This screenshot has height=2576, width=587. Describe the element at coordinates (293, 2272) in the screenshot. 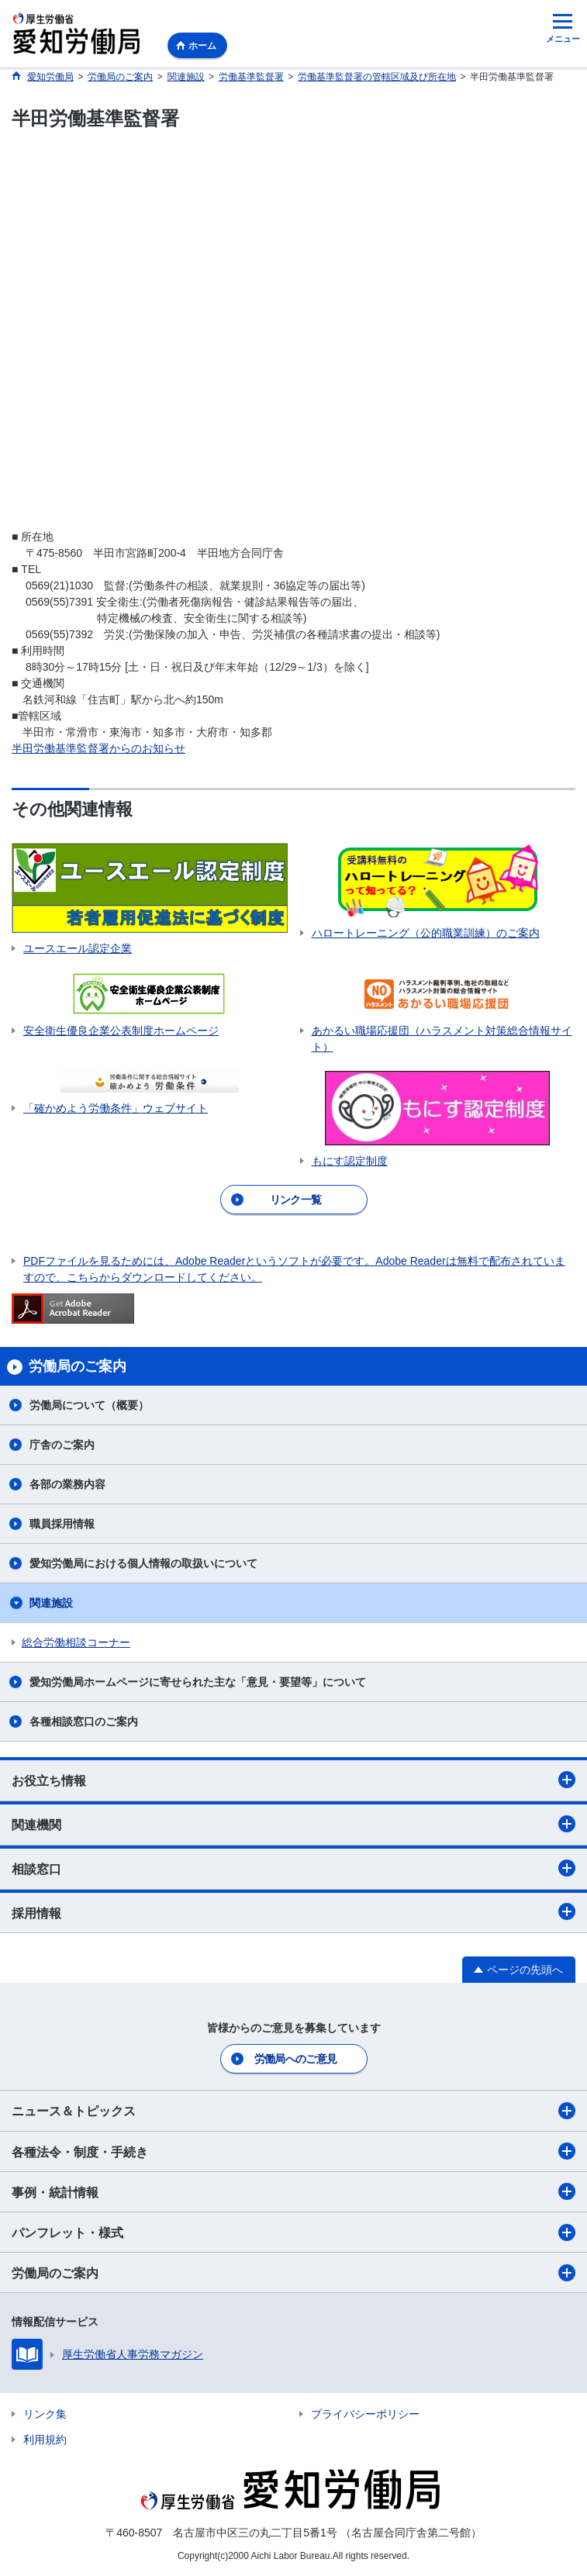

I see `労働局のご案内` at that location.